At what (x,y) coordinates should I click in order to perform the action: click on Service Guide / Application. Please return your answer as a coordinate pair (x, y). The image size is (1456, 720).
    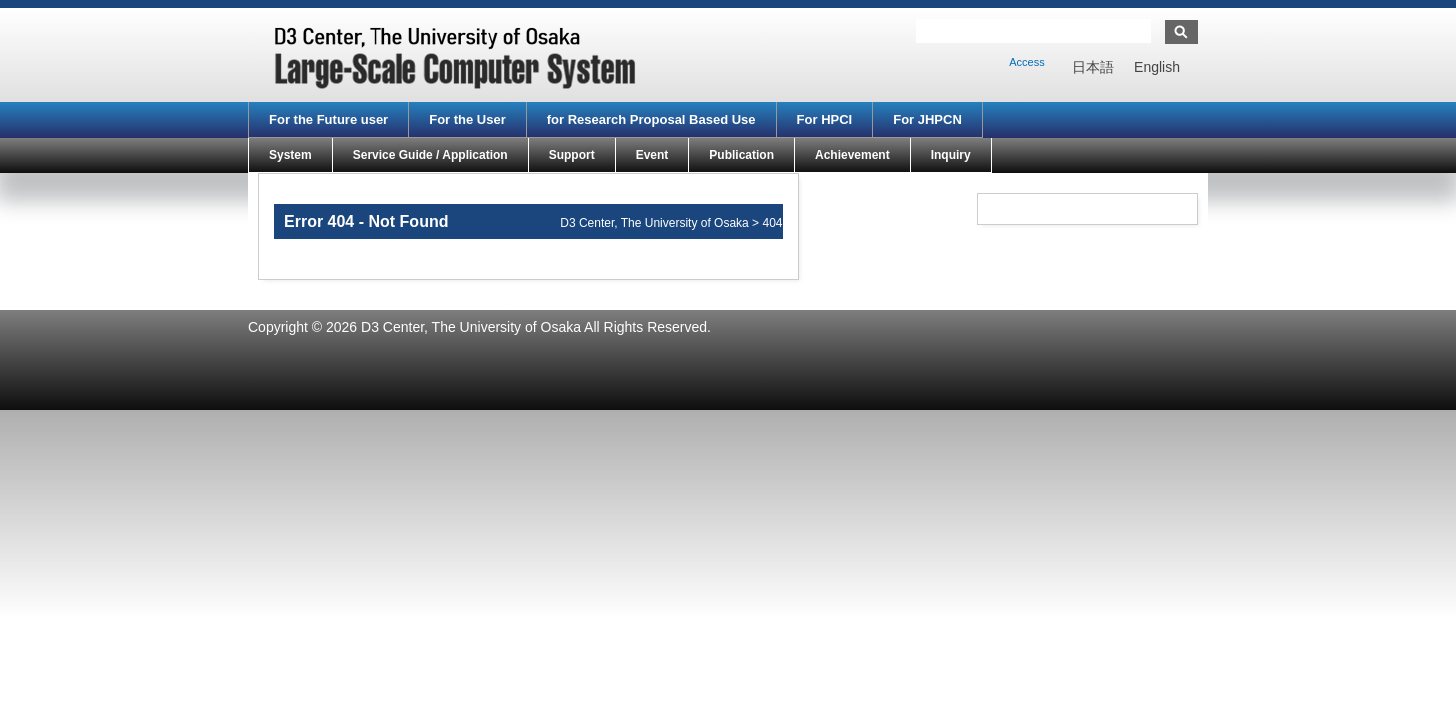
    Looking at the image, I should click on (430, 155).